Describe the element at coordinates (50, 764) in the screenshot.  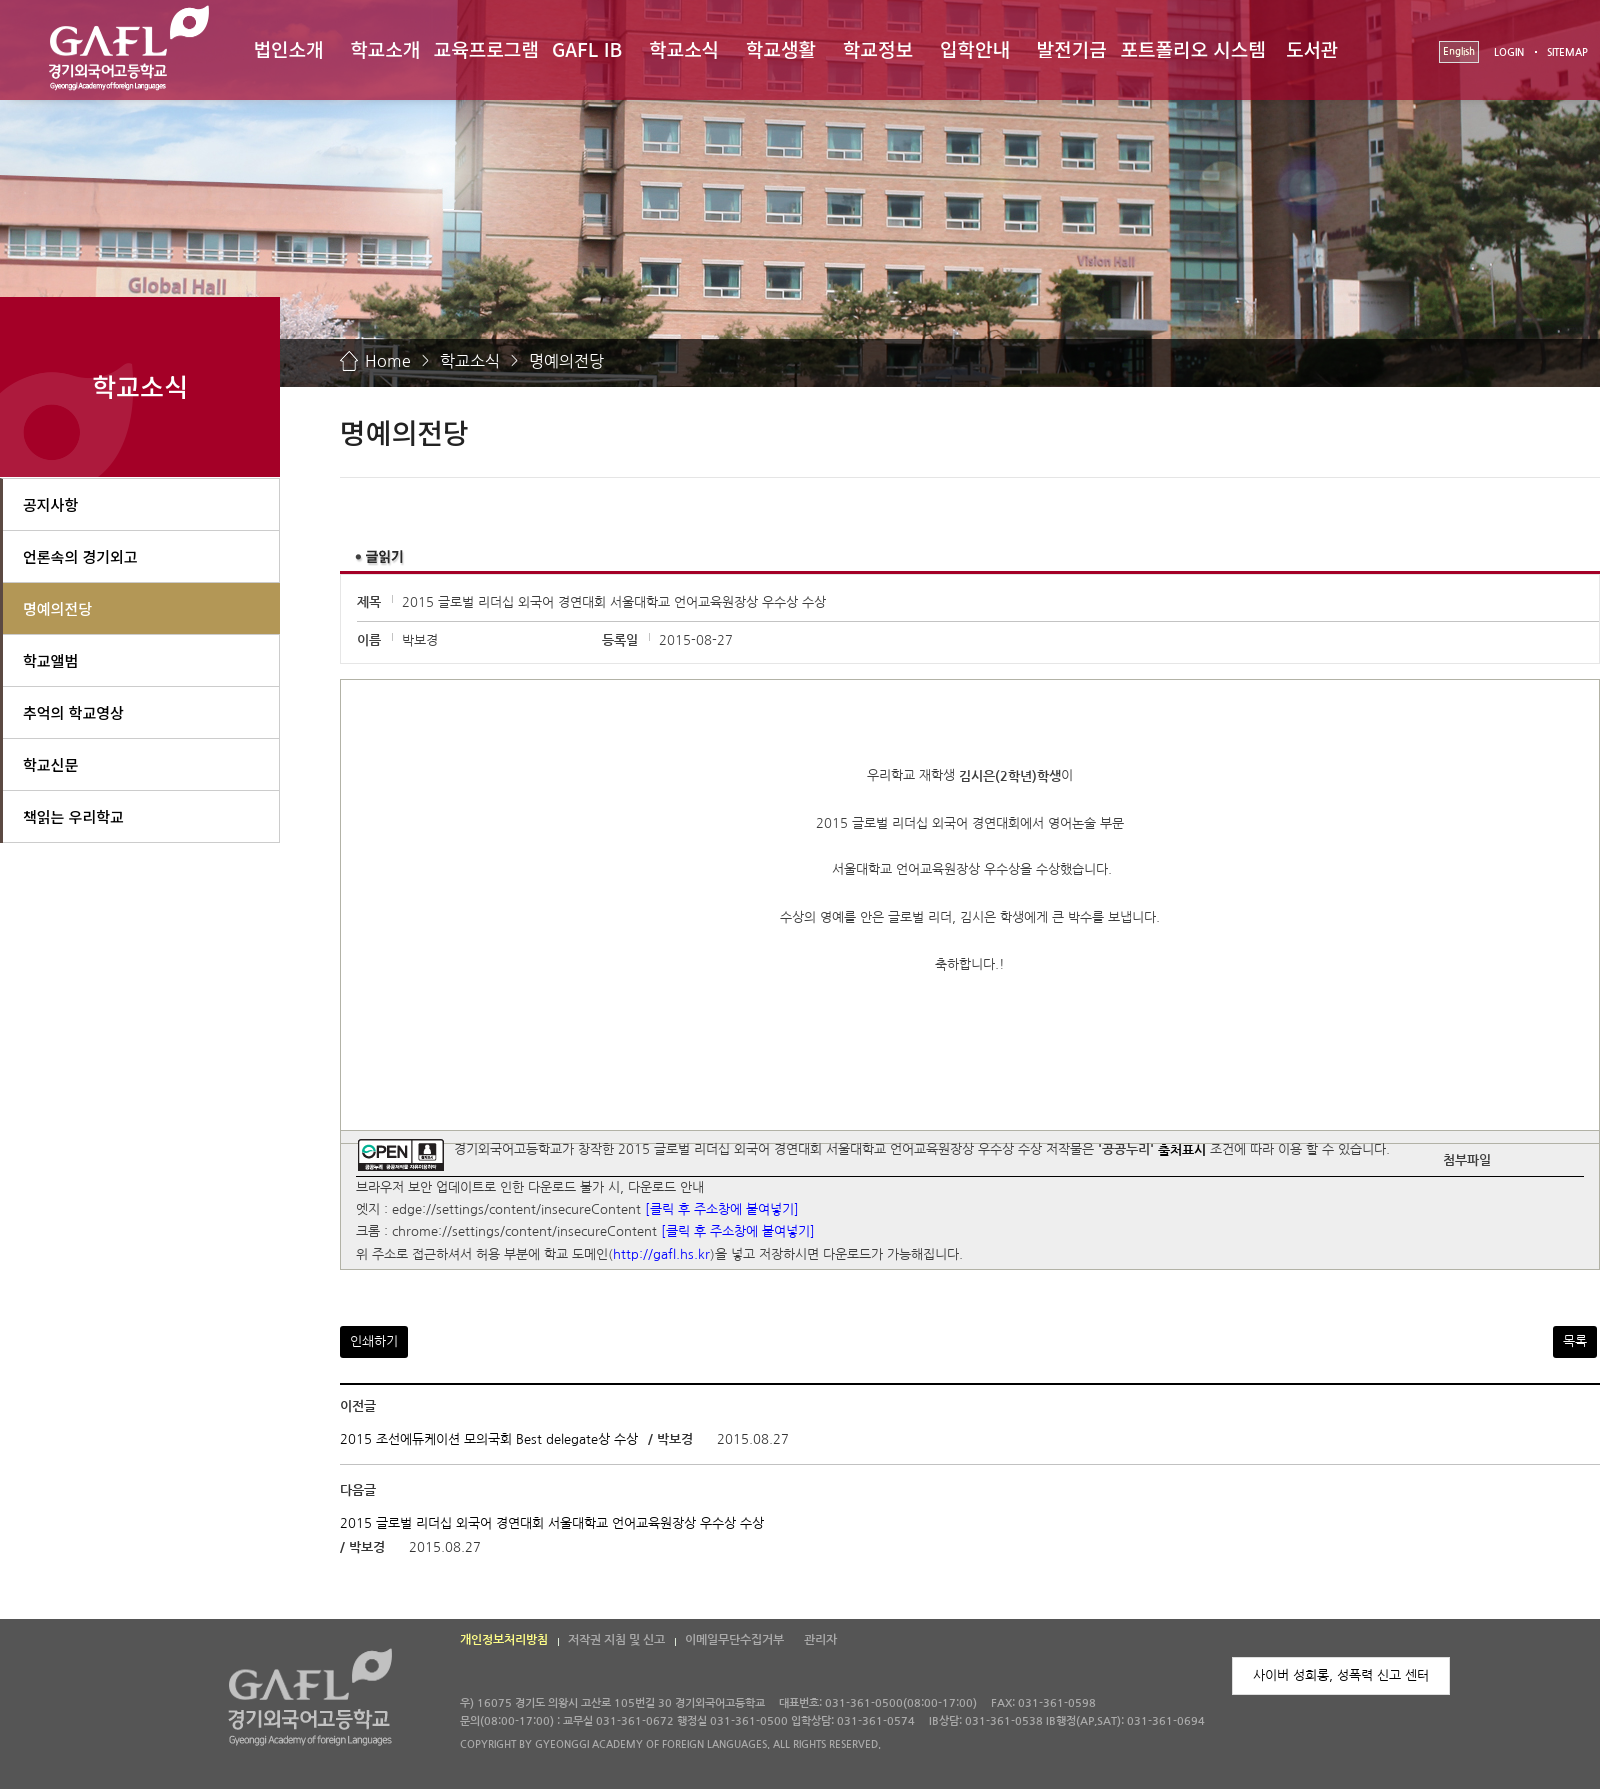
I see `학교신문` at that location.